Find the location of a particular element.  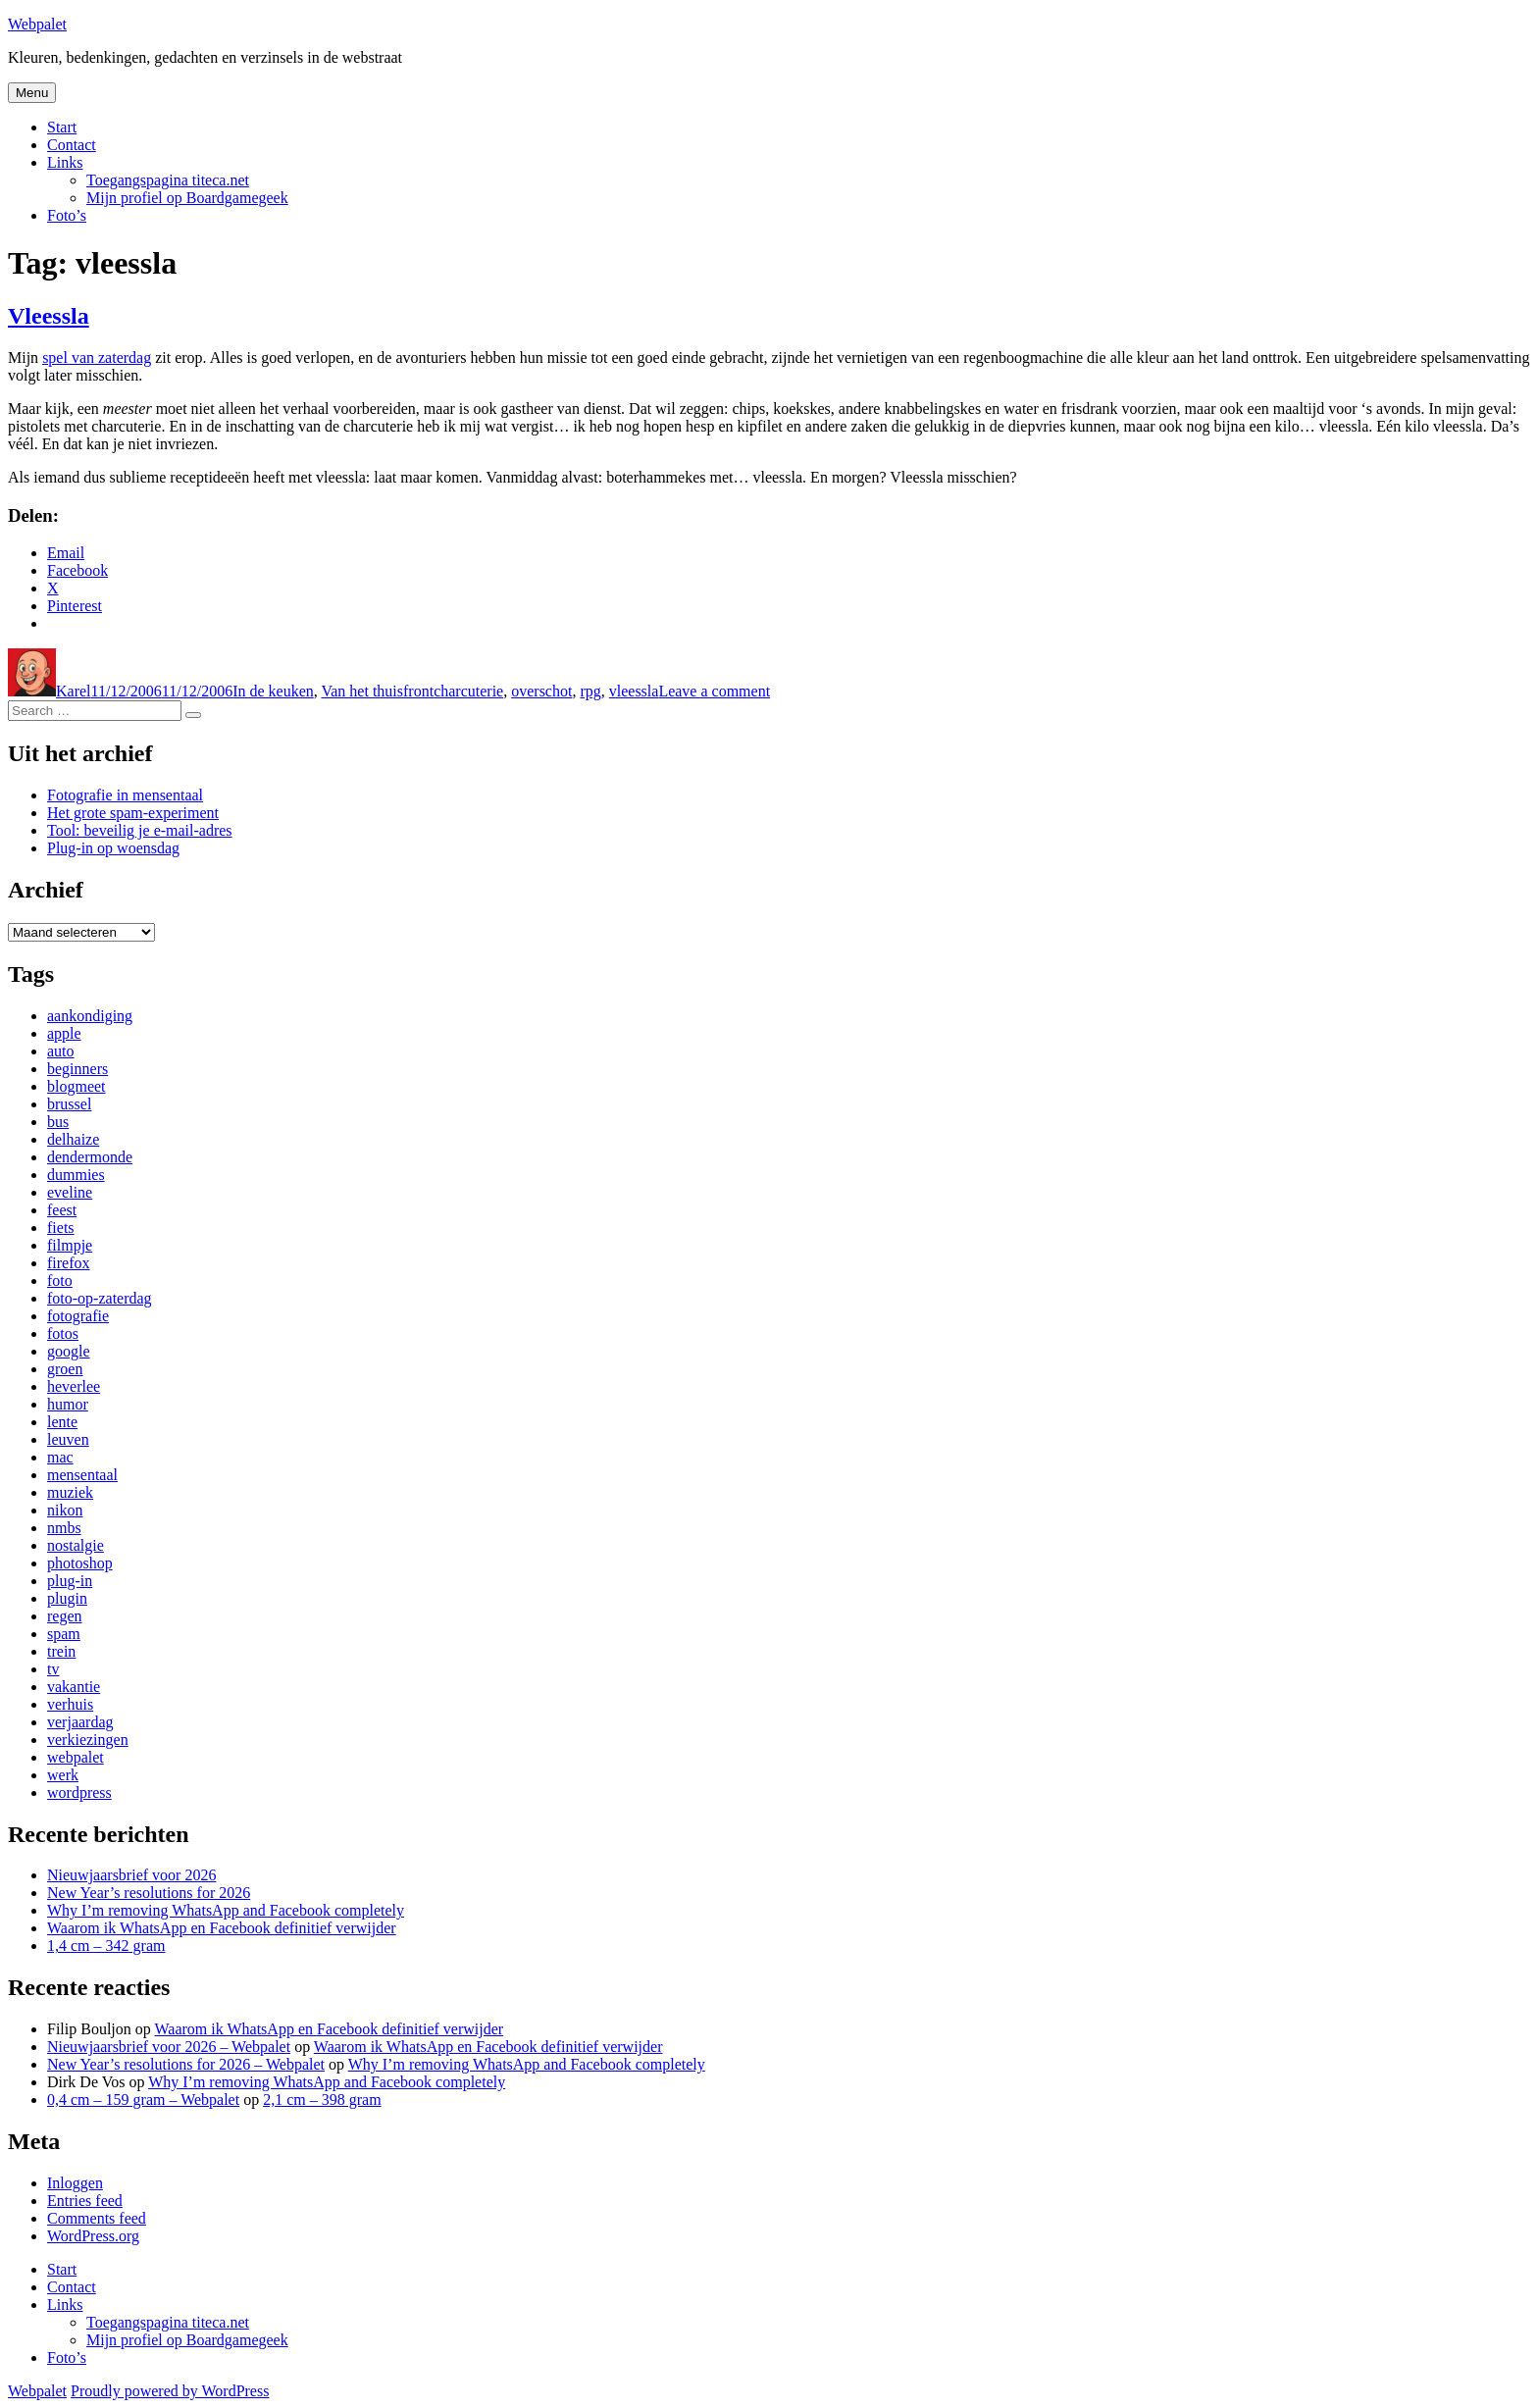

1,4 cm – 342 gram is located at coordinates (106, 1945).